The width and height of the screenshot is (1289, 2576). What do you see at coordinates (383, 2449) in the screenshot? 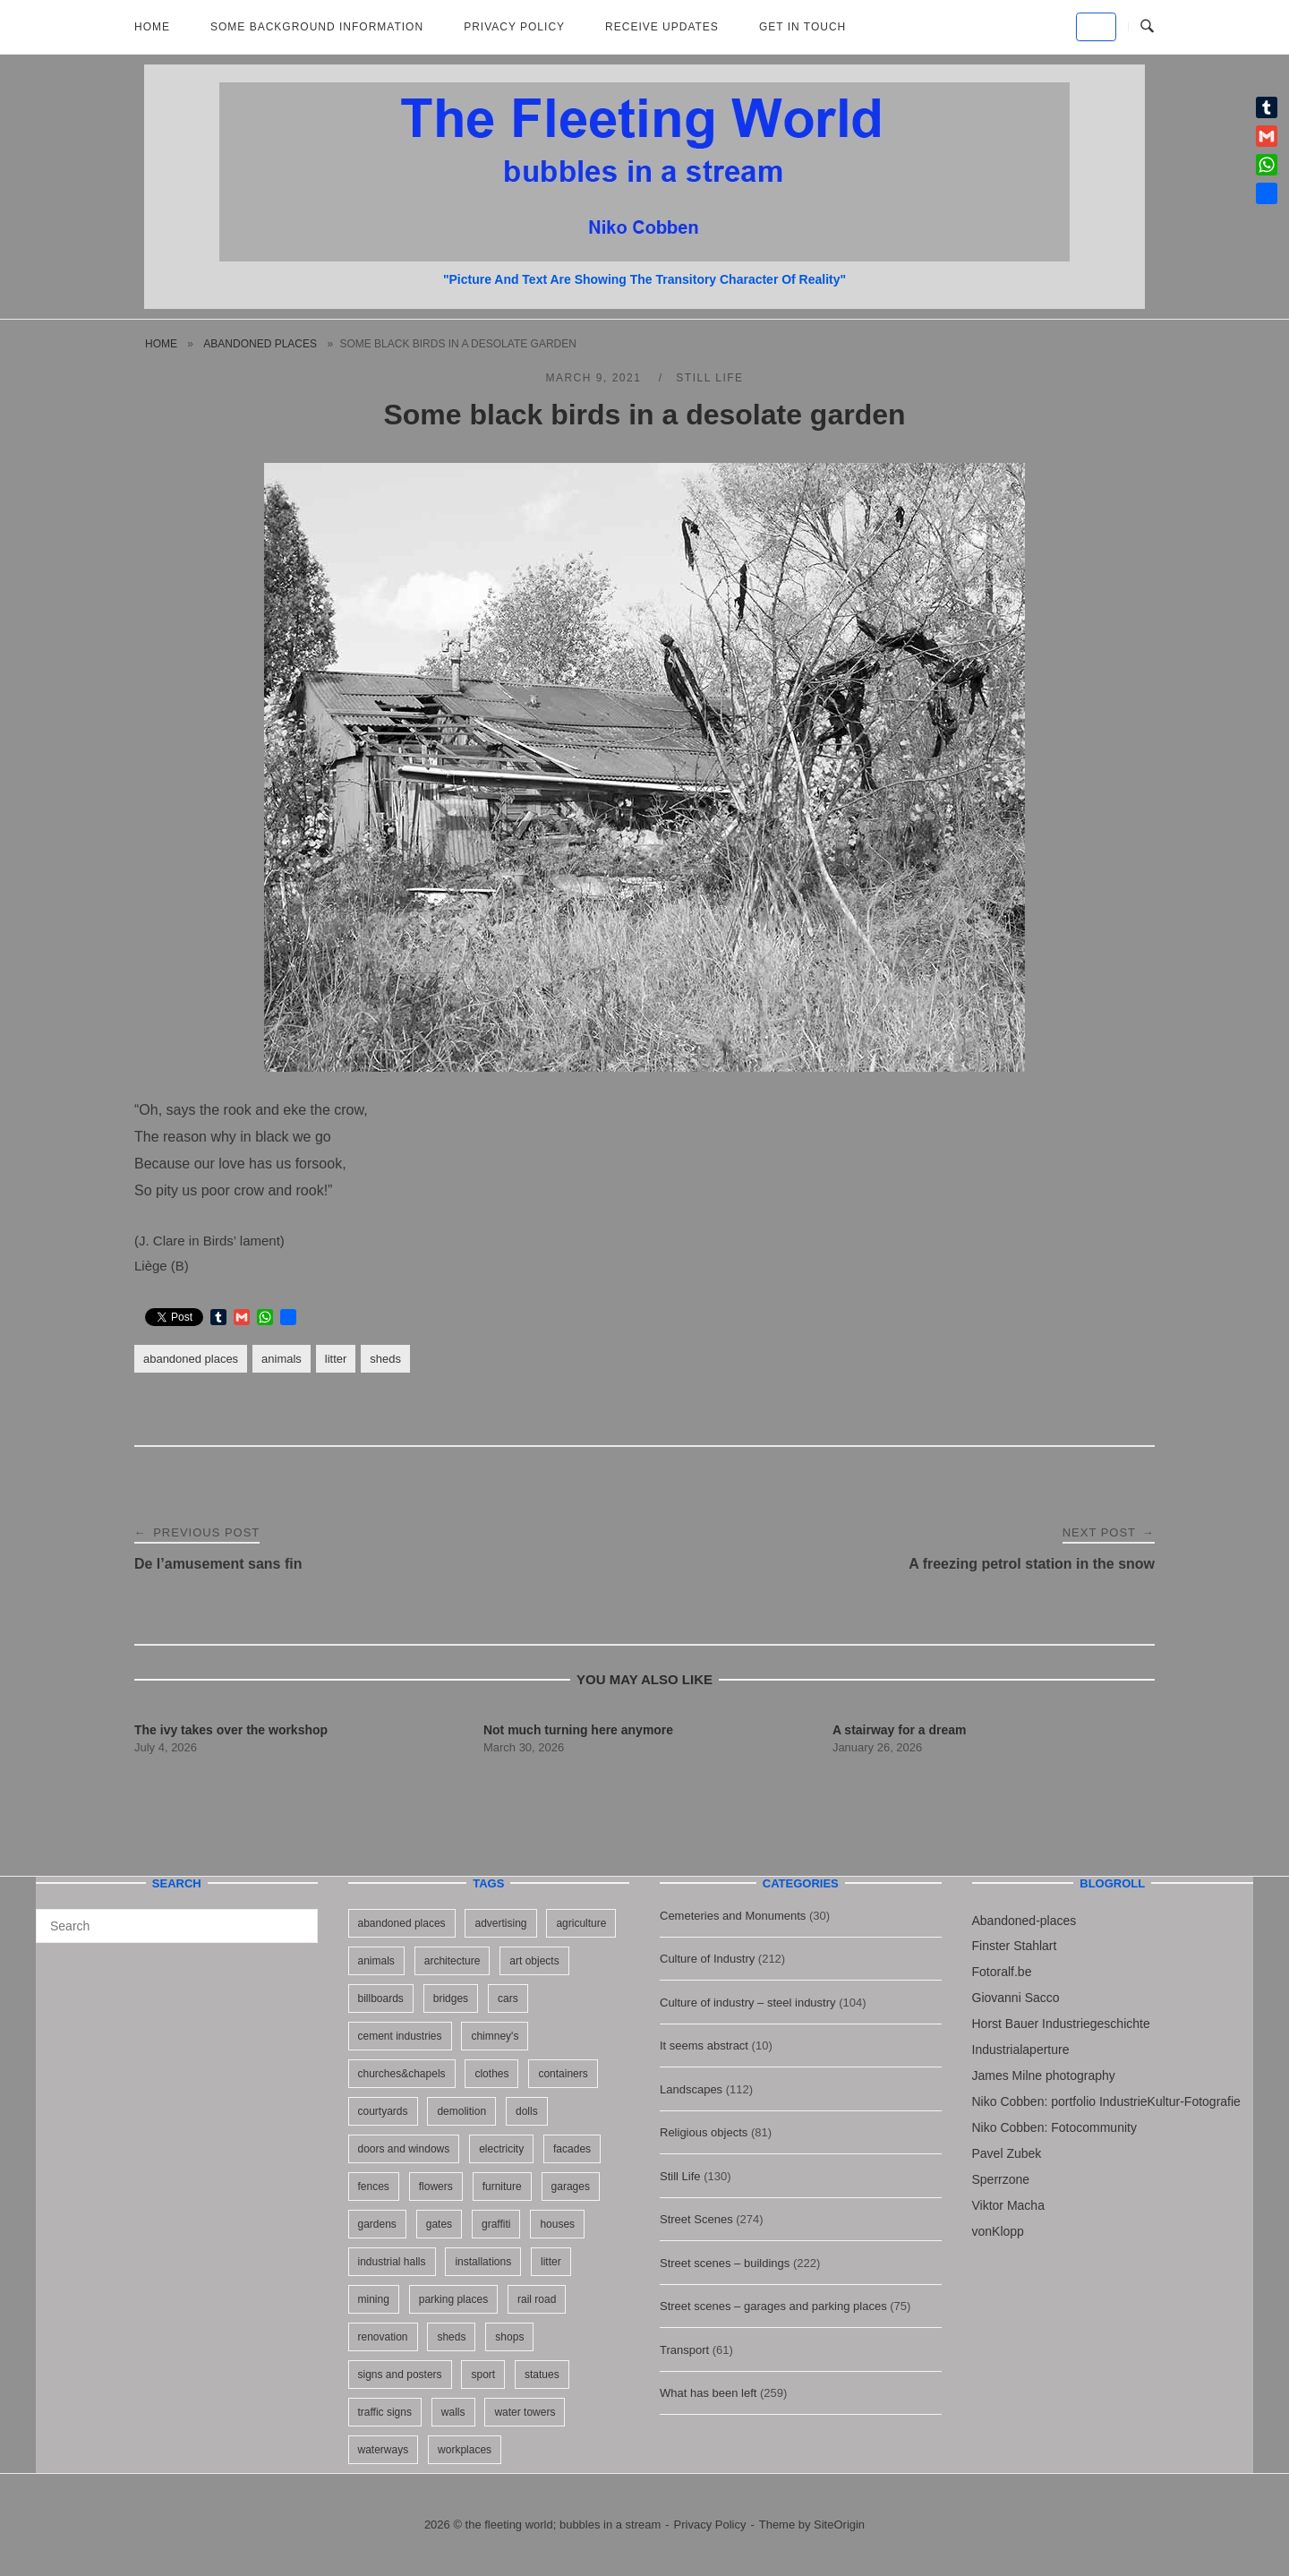
I see `waterways` at bounding box center [383, 2449].